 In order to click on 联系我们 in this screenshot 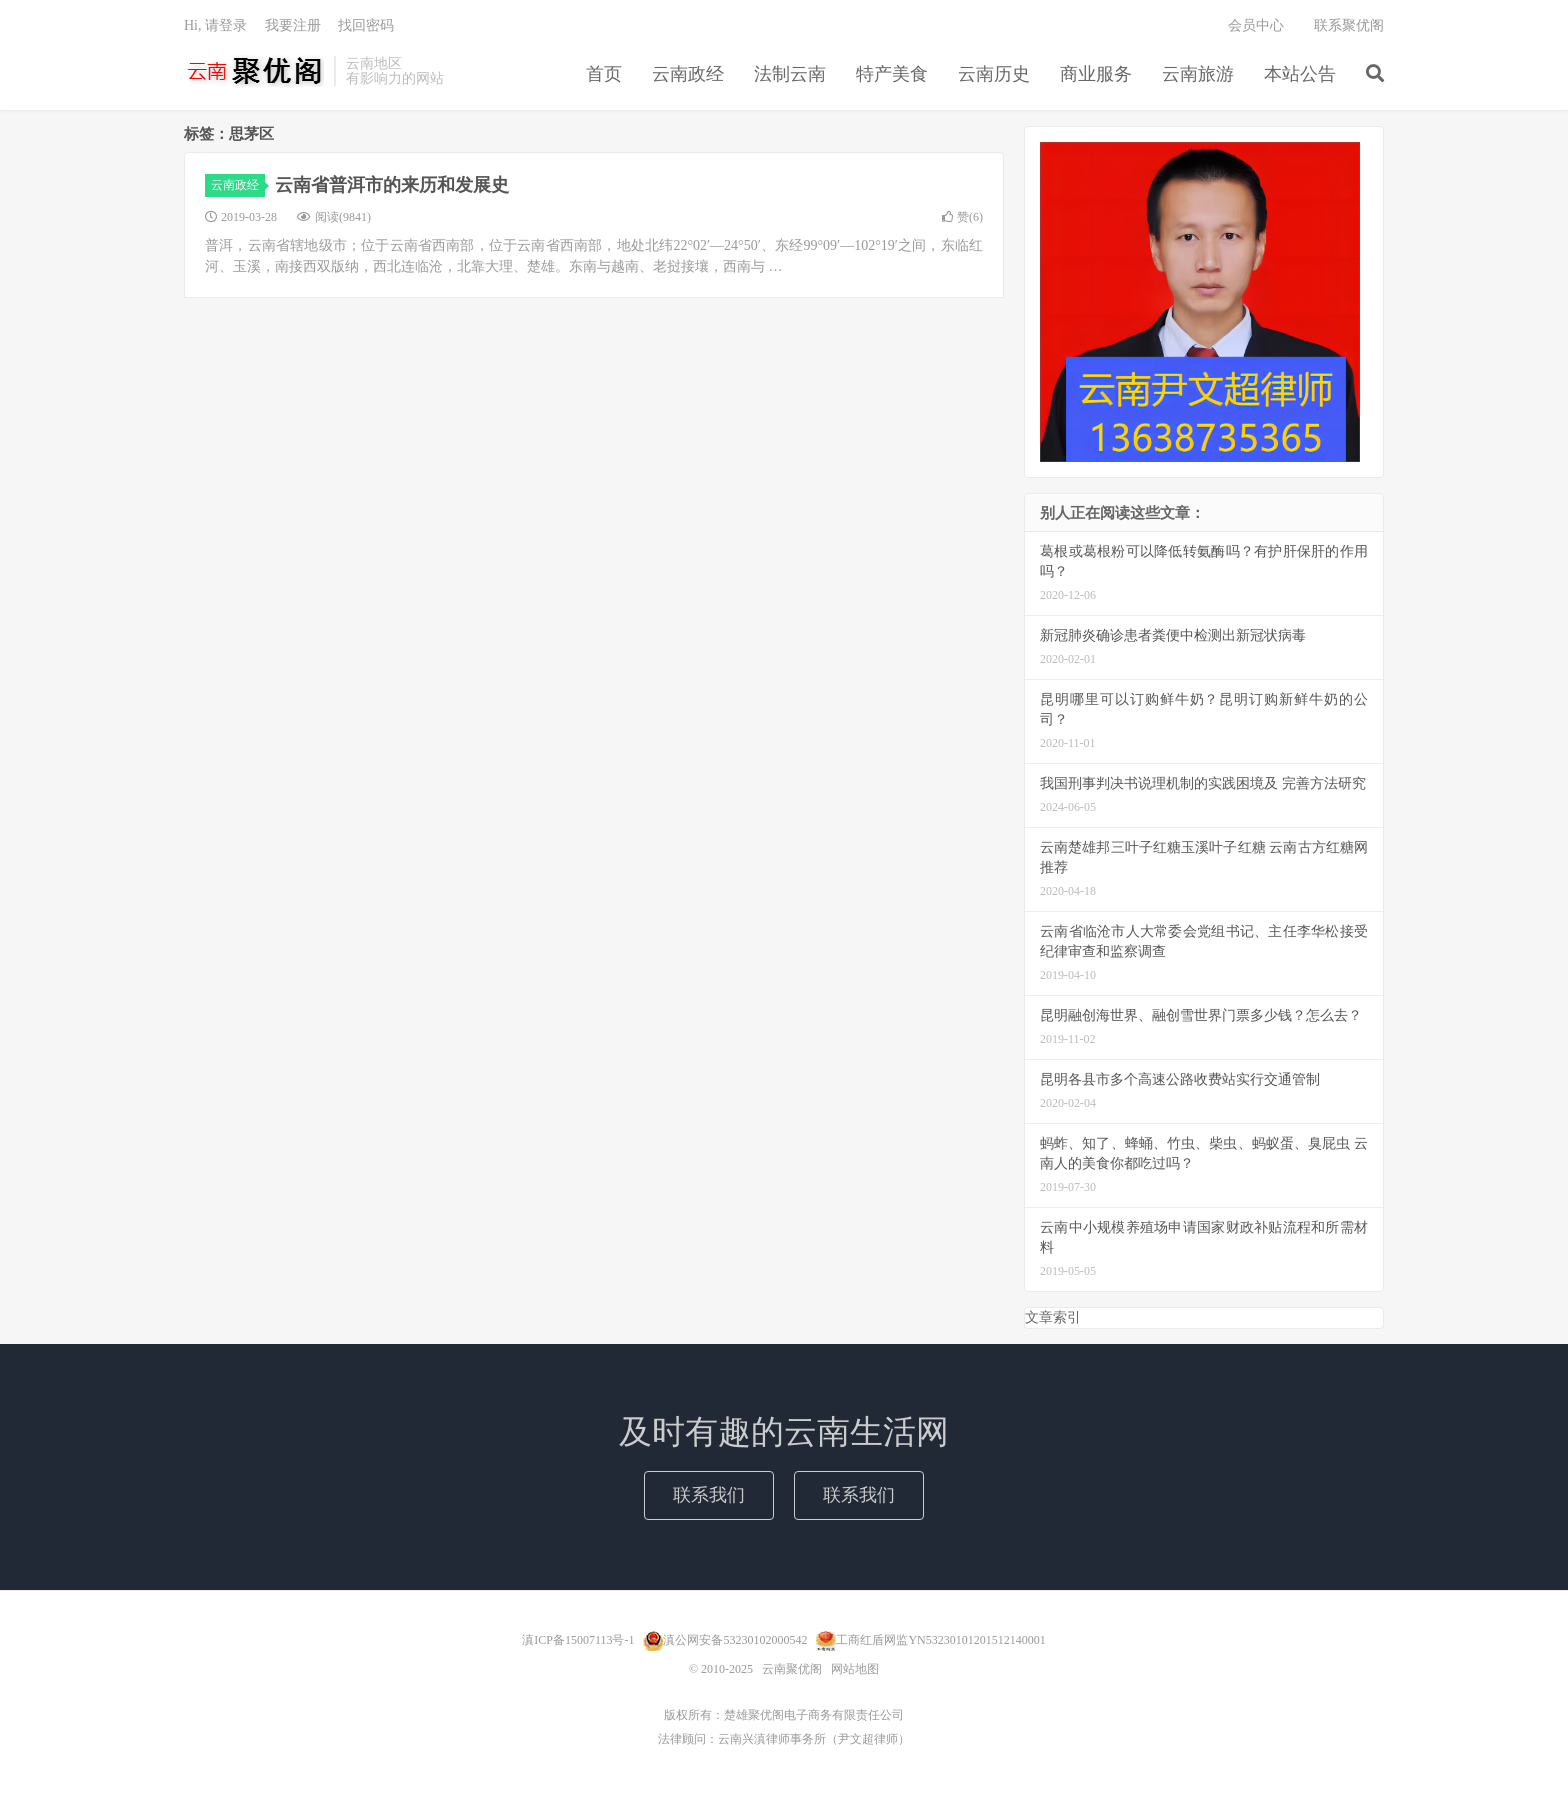, I will do `click(709, 1495)`.